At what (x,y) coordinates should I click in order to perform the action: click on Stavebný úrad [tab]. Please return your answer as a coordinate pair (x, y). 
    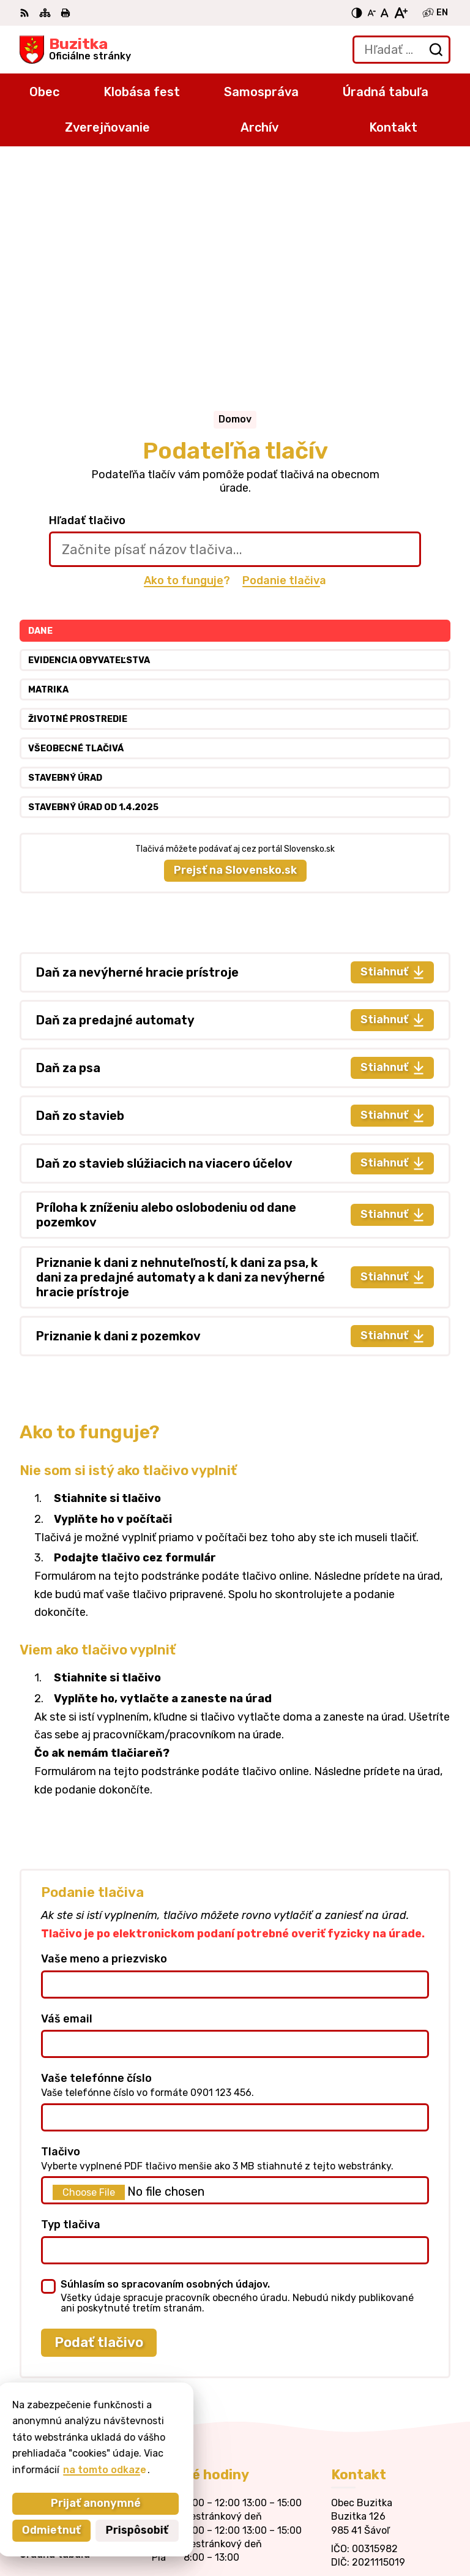
    Looking at the image, I should click on (65, 541).